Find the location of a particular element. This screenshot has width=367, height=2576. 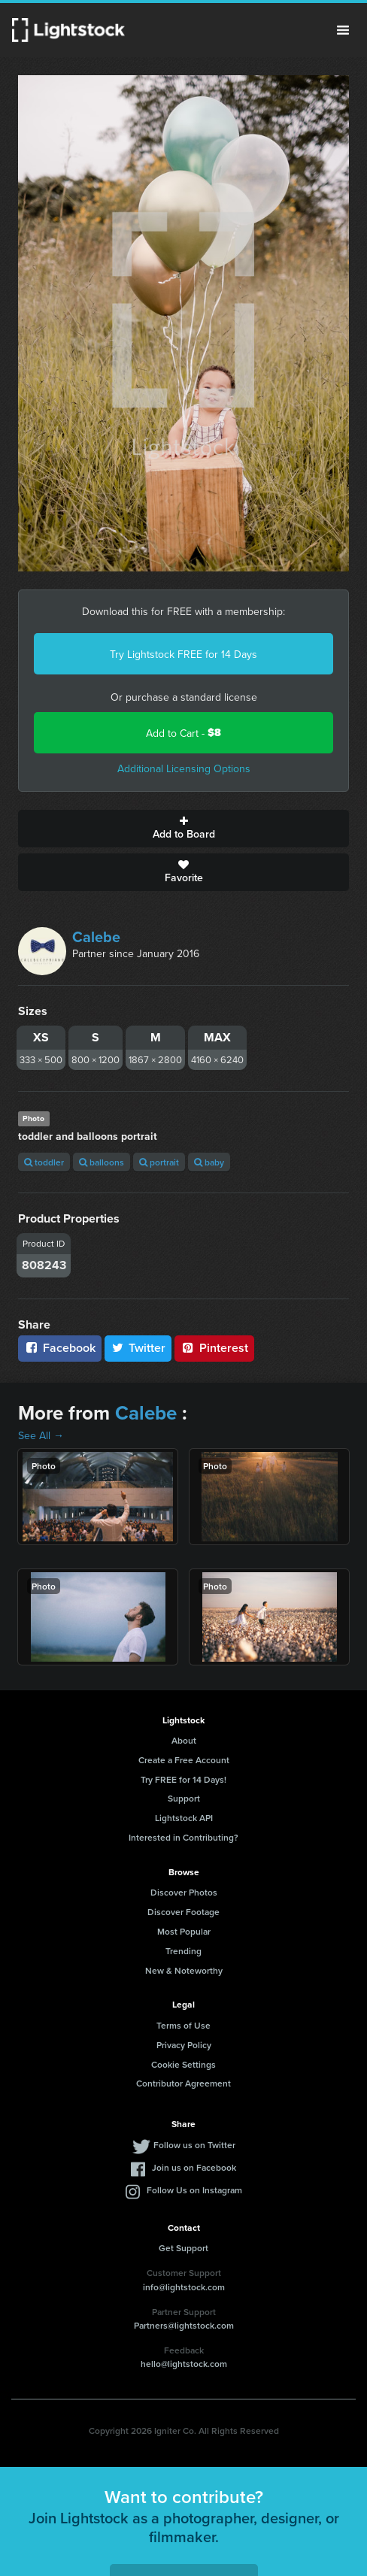

toddler is located at coordinates (44, 1162).